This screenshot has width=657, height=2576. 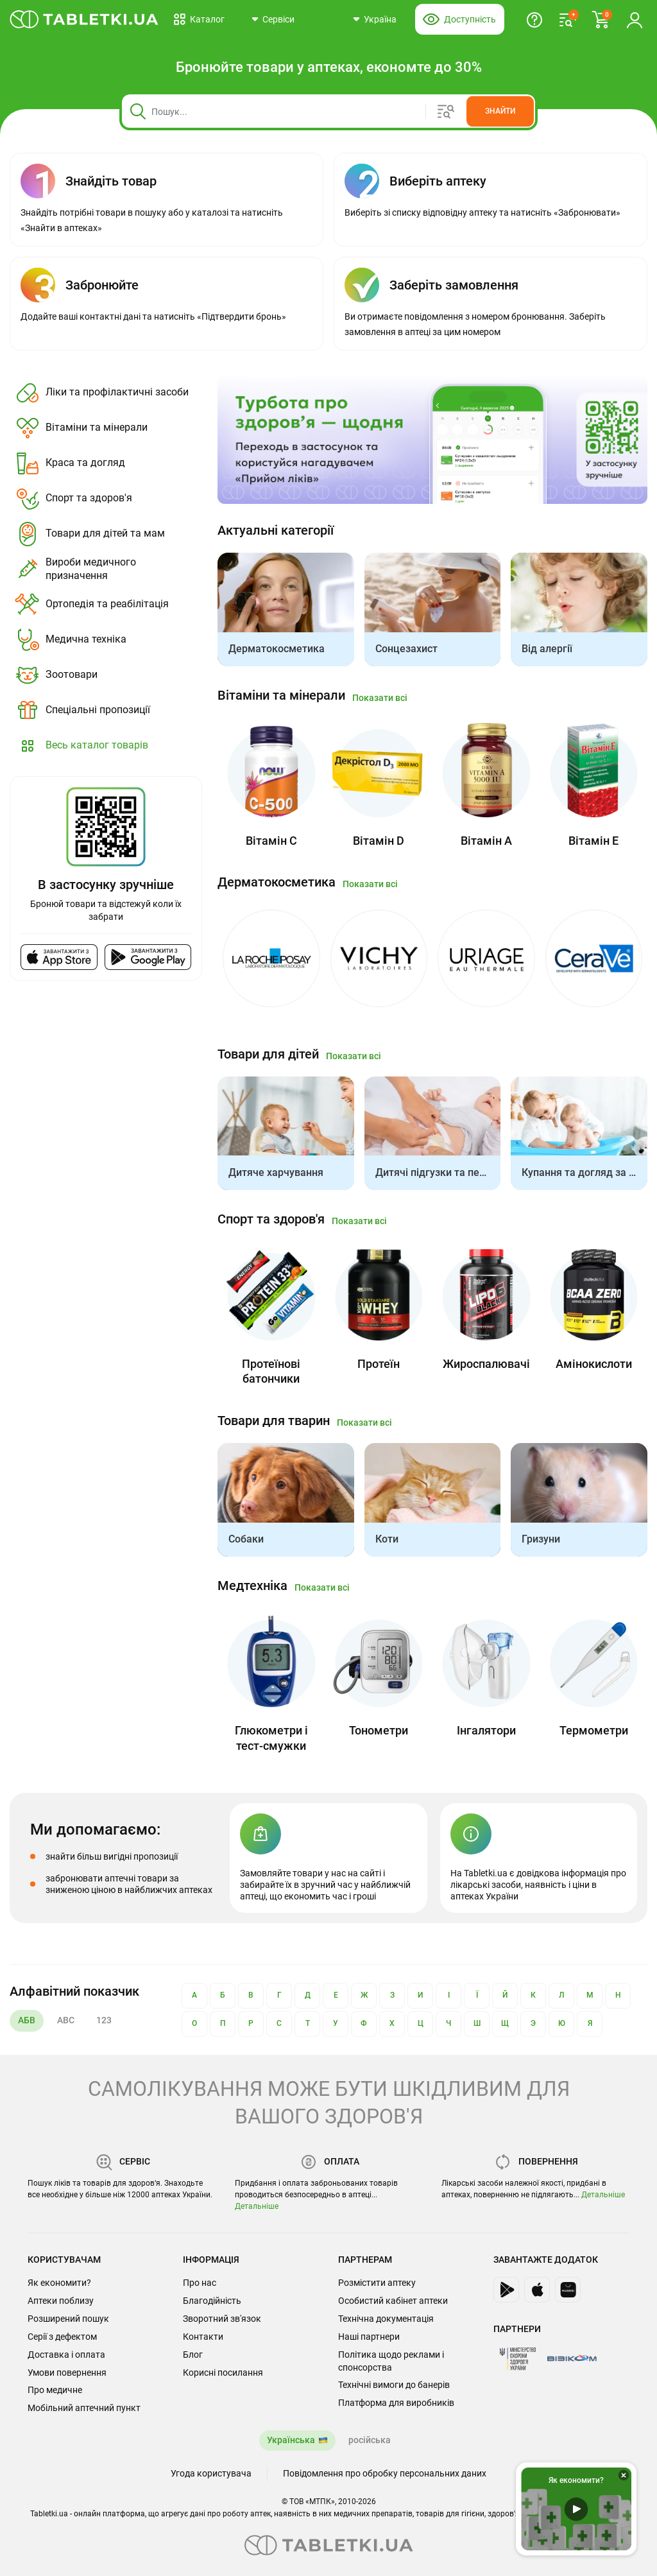 I want to click on Про нас, so click(x=199, y=2283).